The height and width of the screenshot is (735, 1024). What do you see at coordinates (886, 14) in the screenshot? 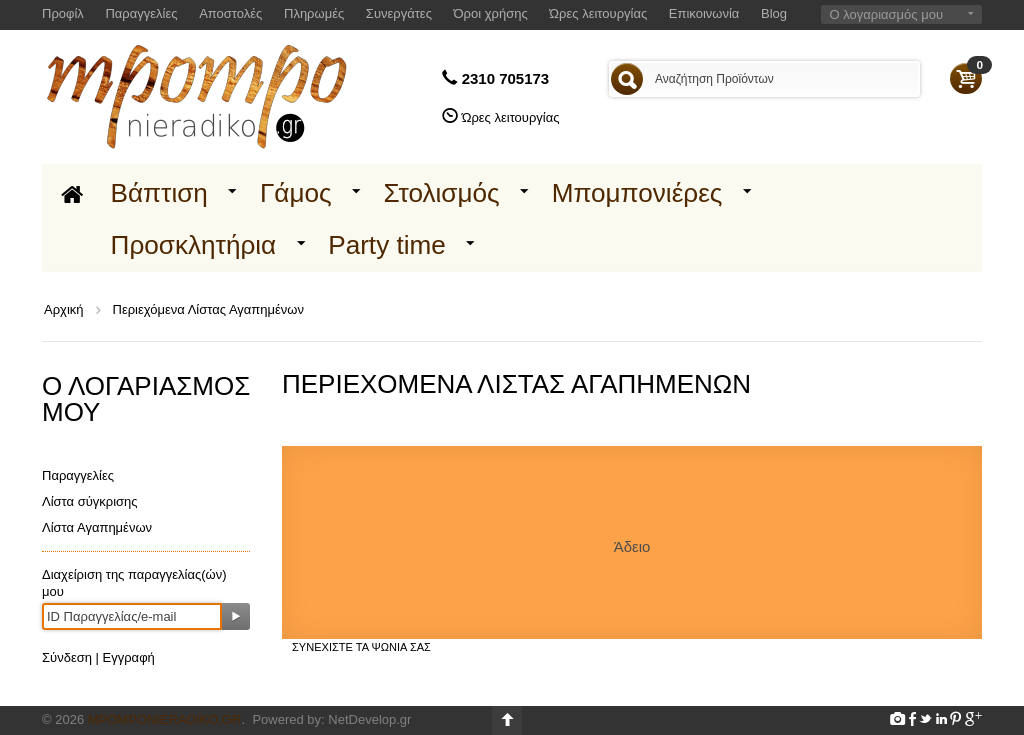
I see `Ο λογαριασμός μου` at bounding box center [886, 14].